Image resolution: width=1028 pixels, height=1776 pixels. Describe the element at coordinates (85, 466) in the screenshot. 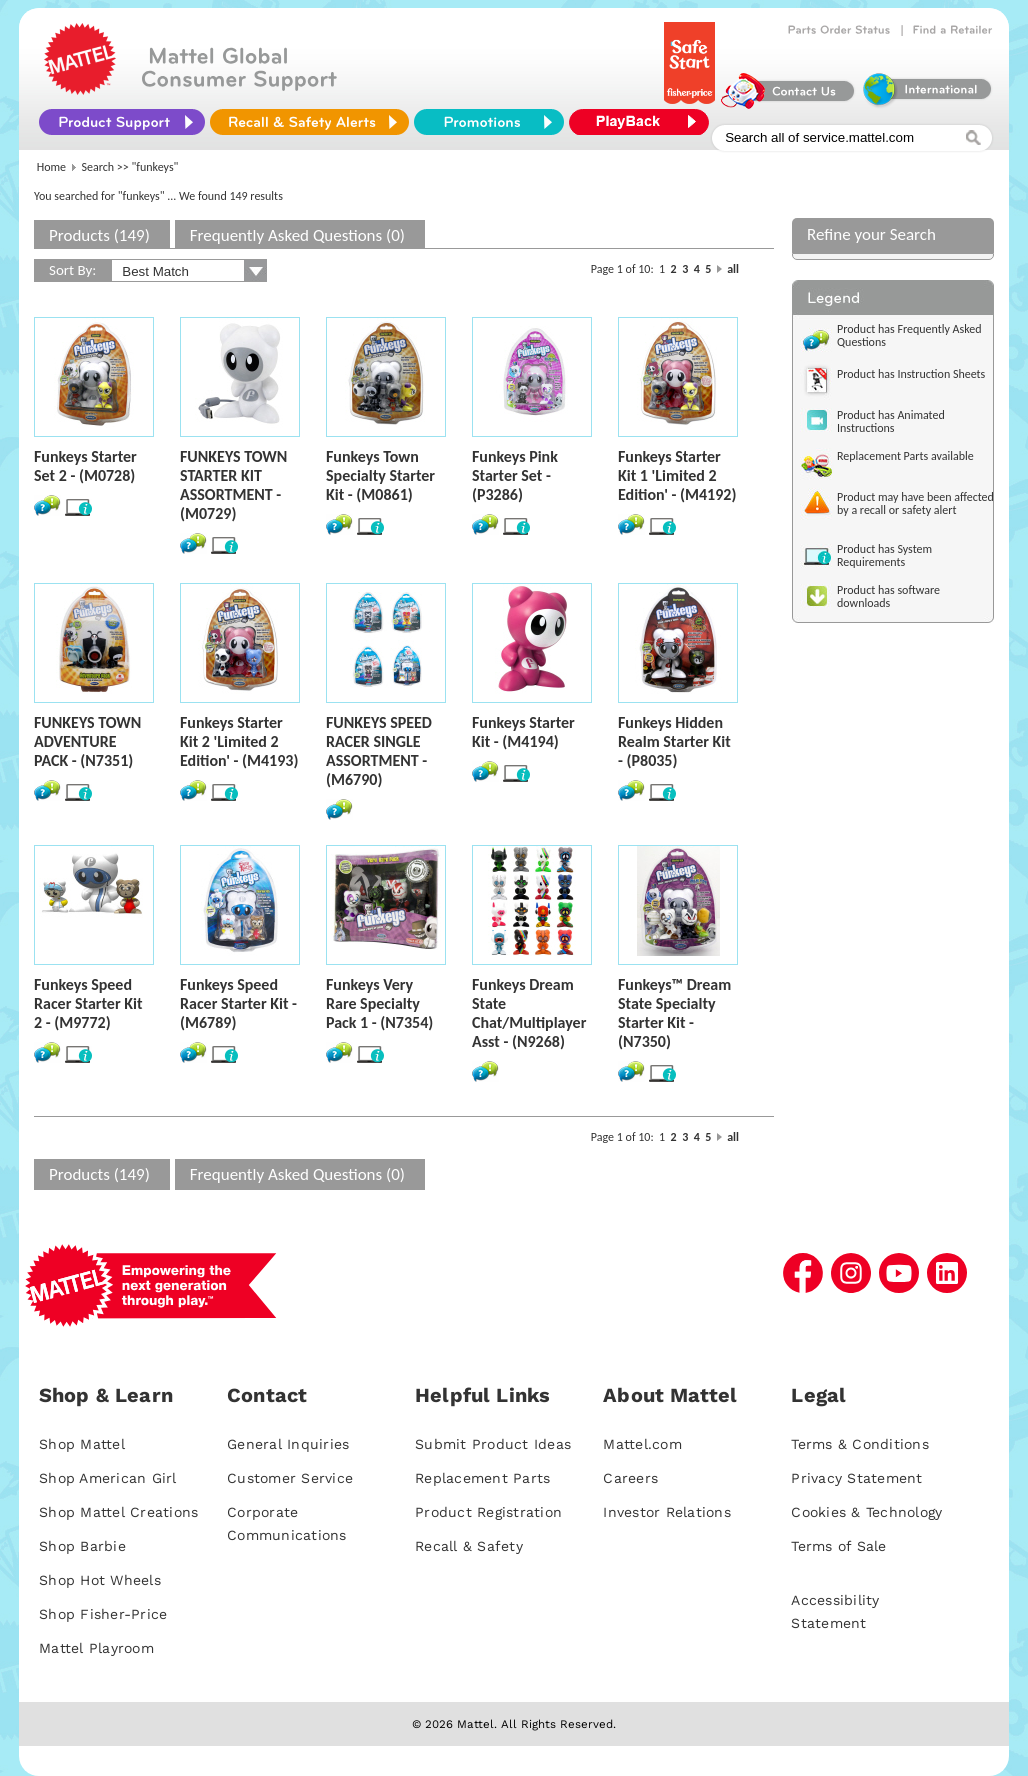

I see `Funkeys Starter Set 2 - (M0728)` at that location.